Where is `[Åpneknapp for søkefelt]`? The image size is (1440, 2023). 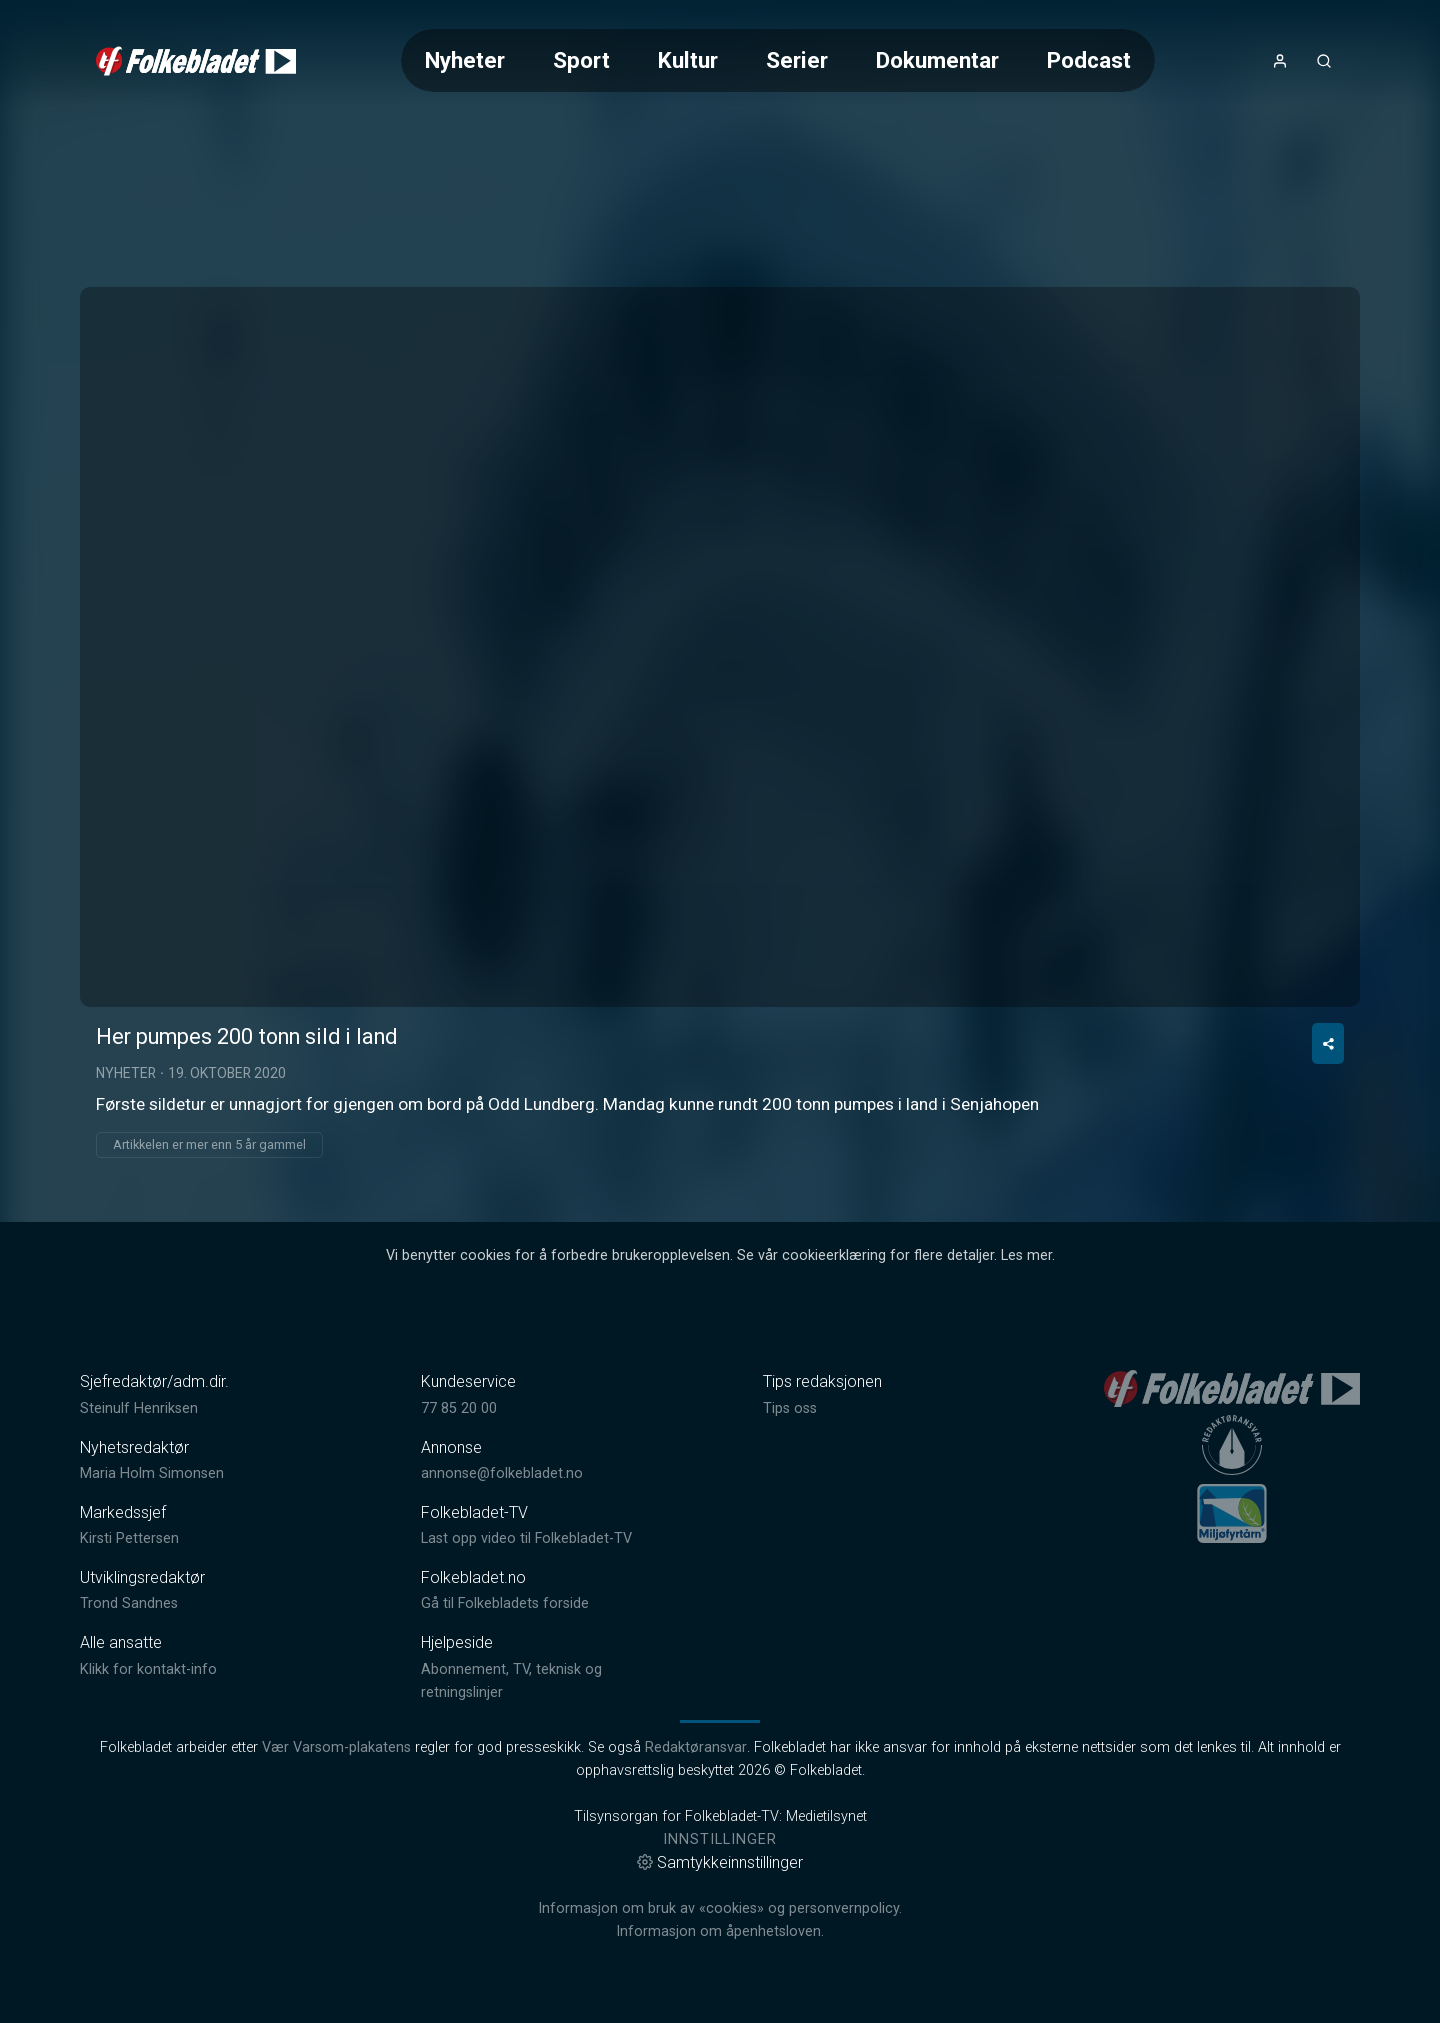
[Åpneknapp for søkefelt] is located at coordinates (1324, 61).